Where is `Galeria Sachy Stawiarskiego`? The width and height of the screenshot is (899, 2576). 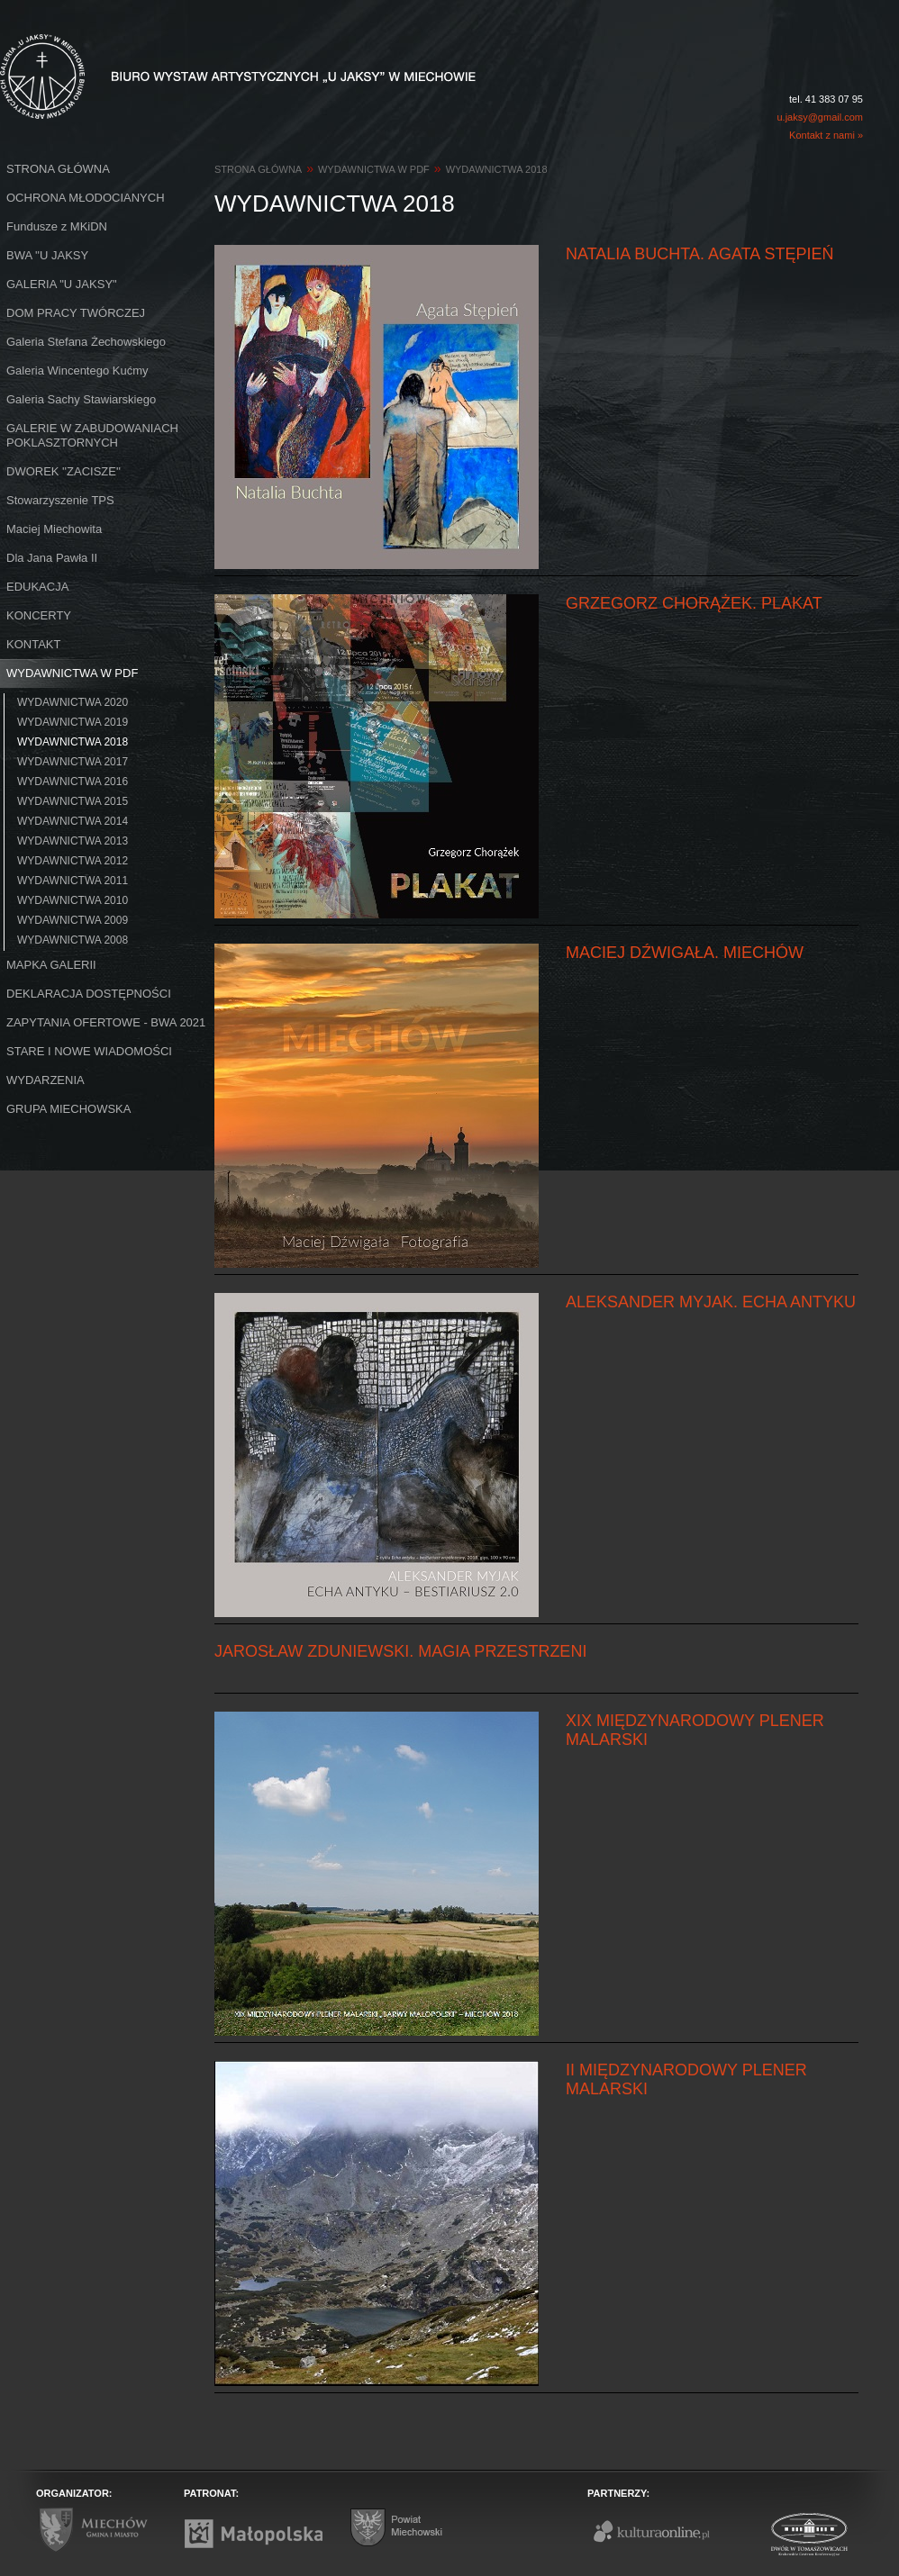 Galeria Sachy Stawiarskiego is located at coordinates (81, 399).